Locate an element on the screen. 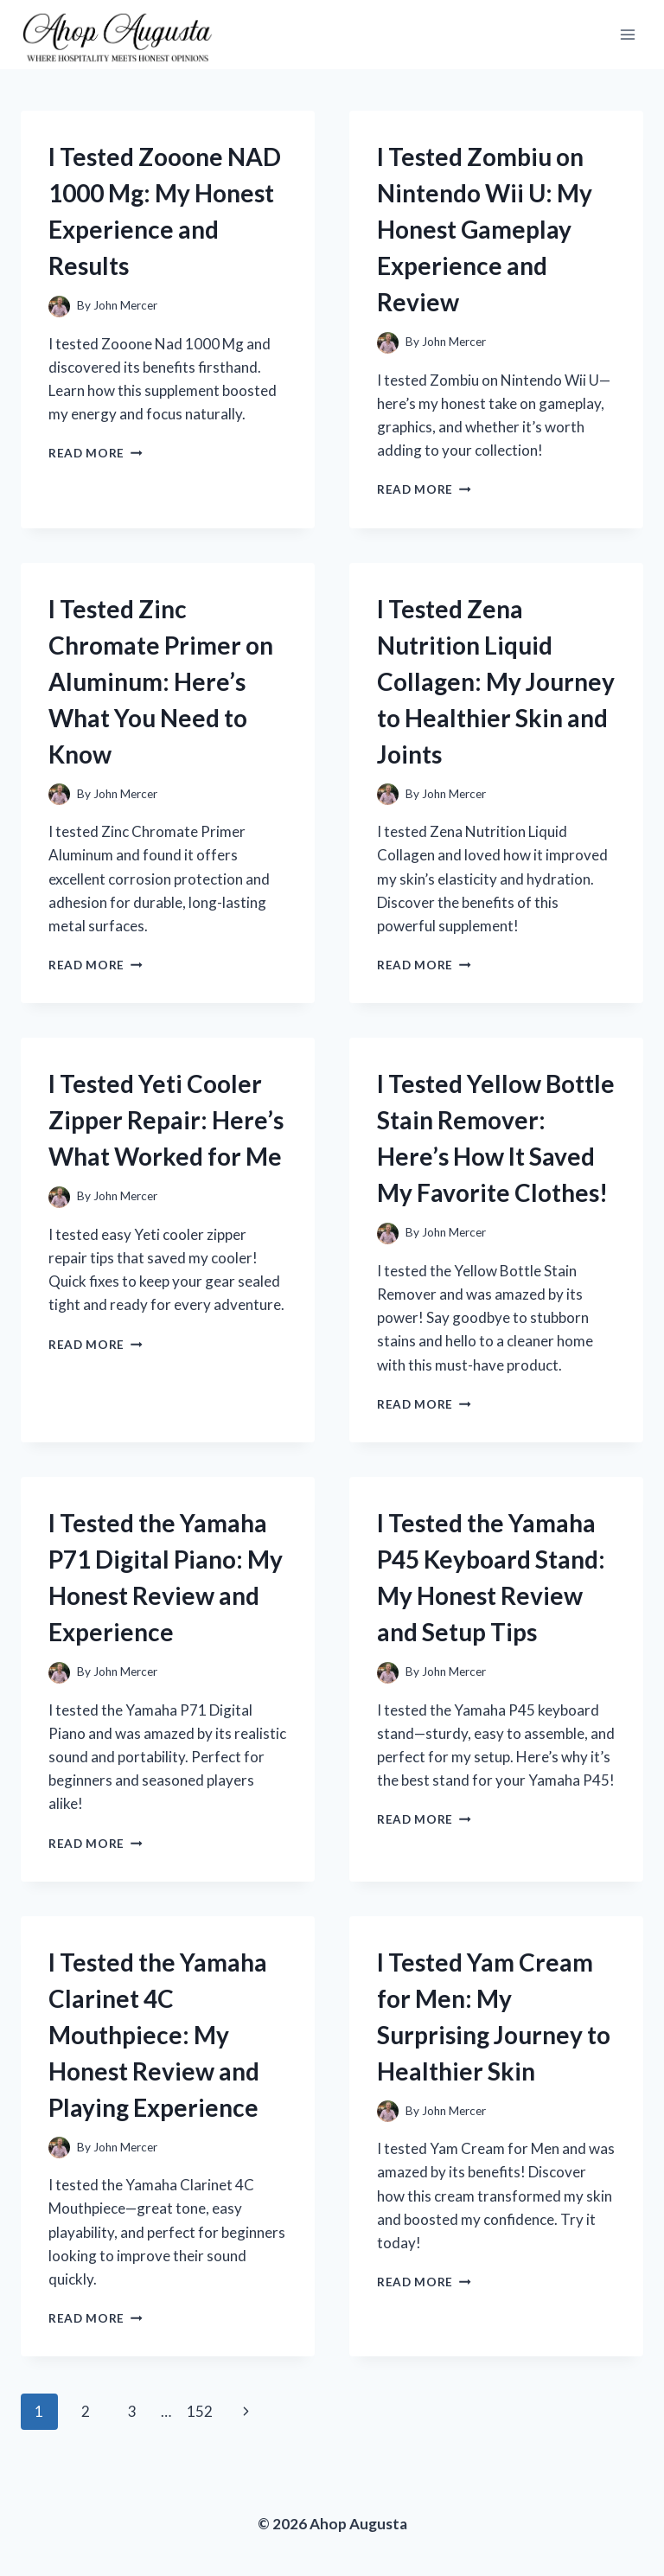  I Tested Yeti Cooler Zipper Repair: Here’s What Worked for Me is located at coordinates (166, 1120).